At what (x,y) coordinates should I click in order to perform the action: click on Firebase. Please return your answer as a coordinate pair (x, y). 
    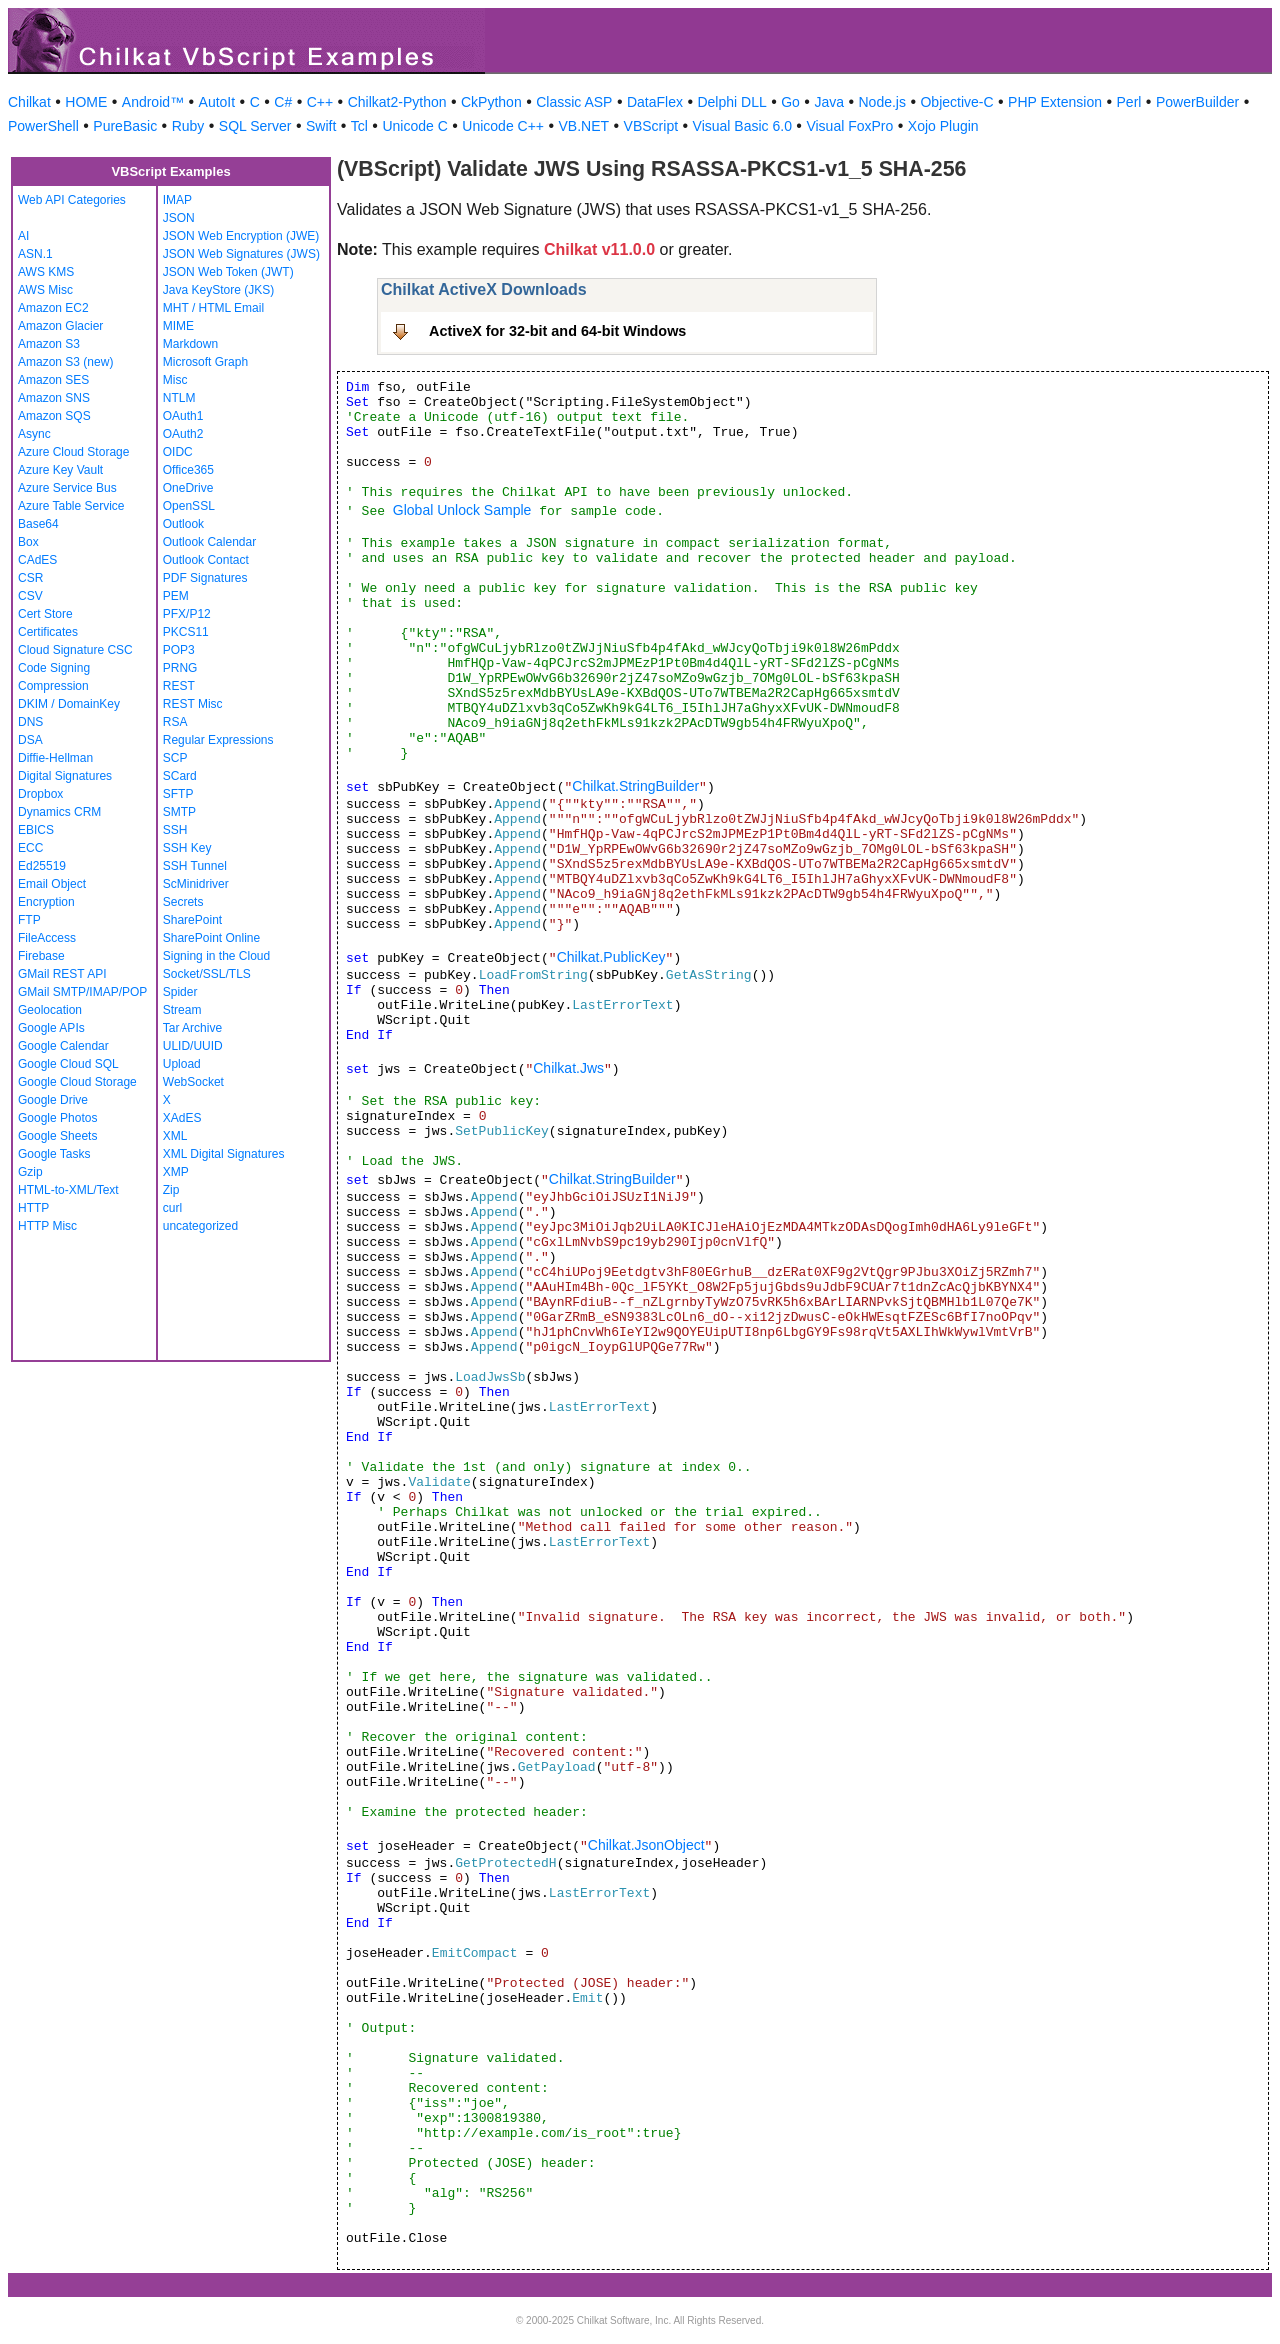
    Looking at the image, I should click on (41, 956).